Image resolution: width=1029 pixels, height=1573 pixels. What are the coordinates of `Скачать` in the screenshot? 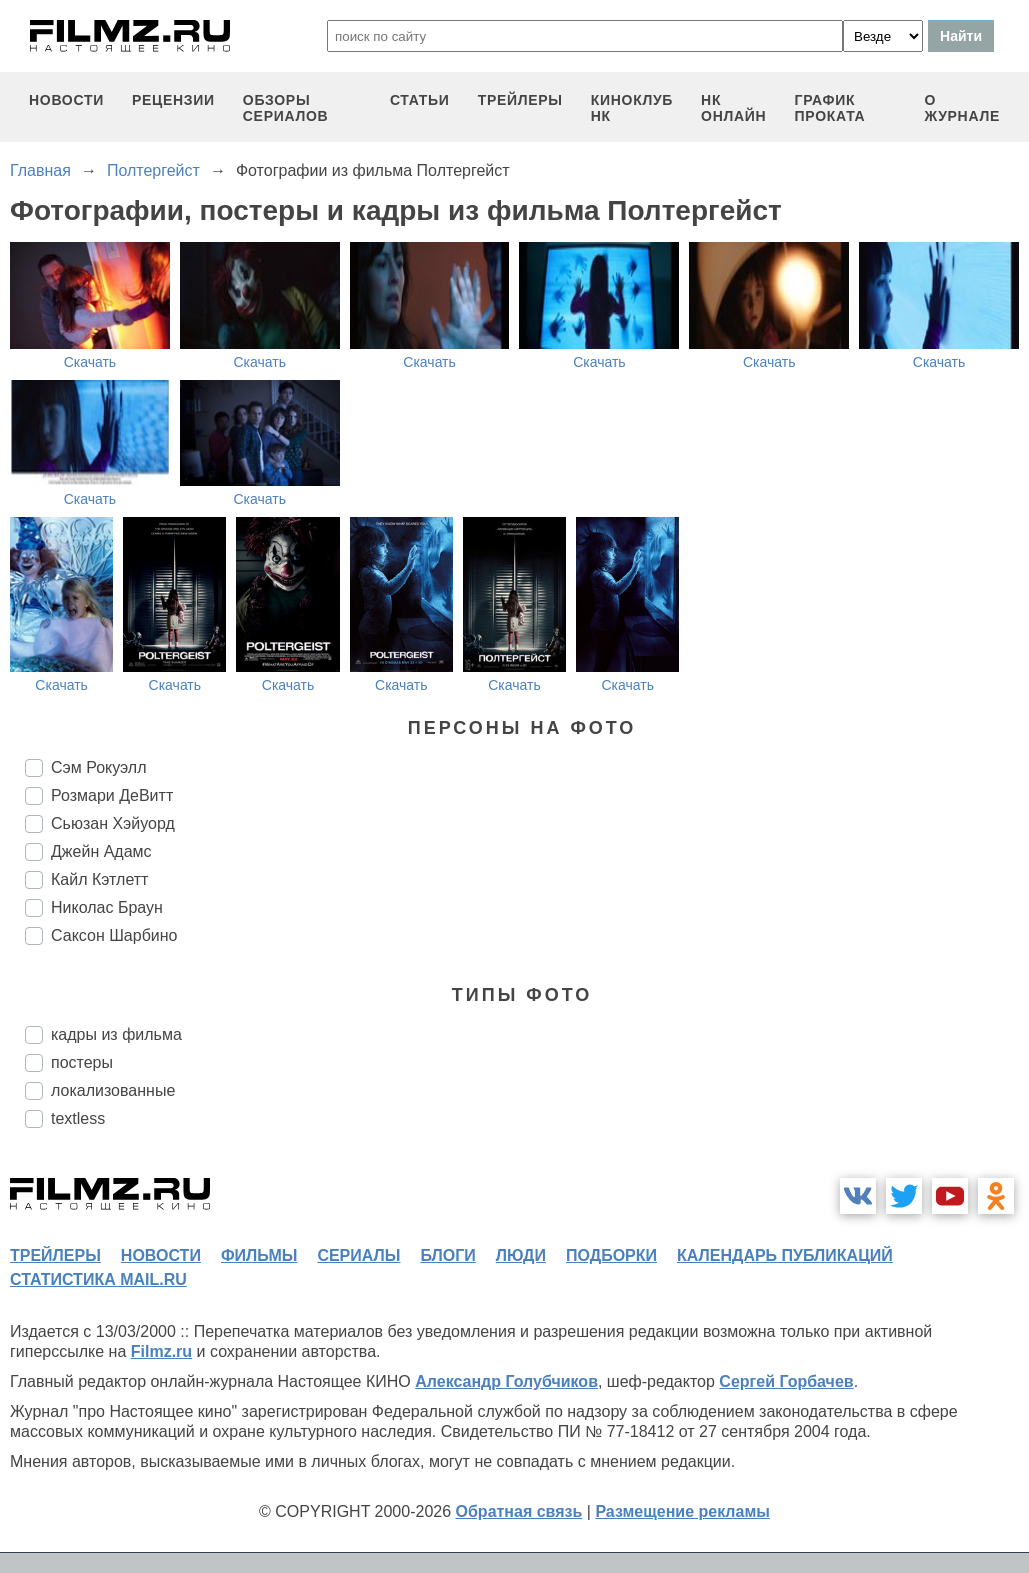 It's located at (90, 362).